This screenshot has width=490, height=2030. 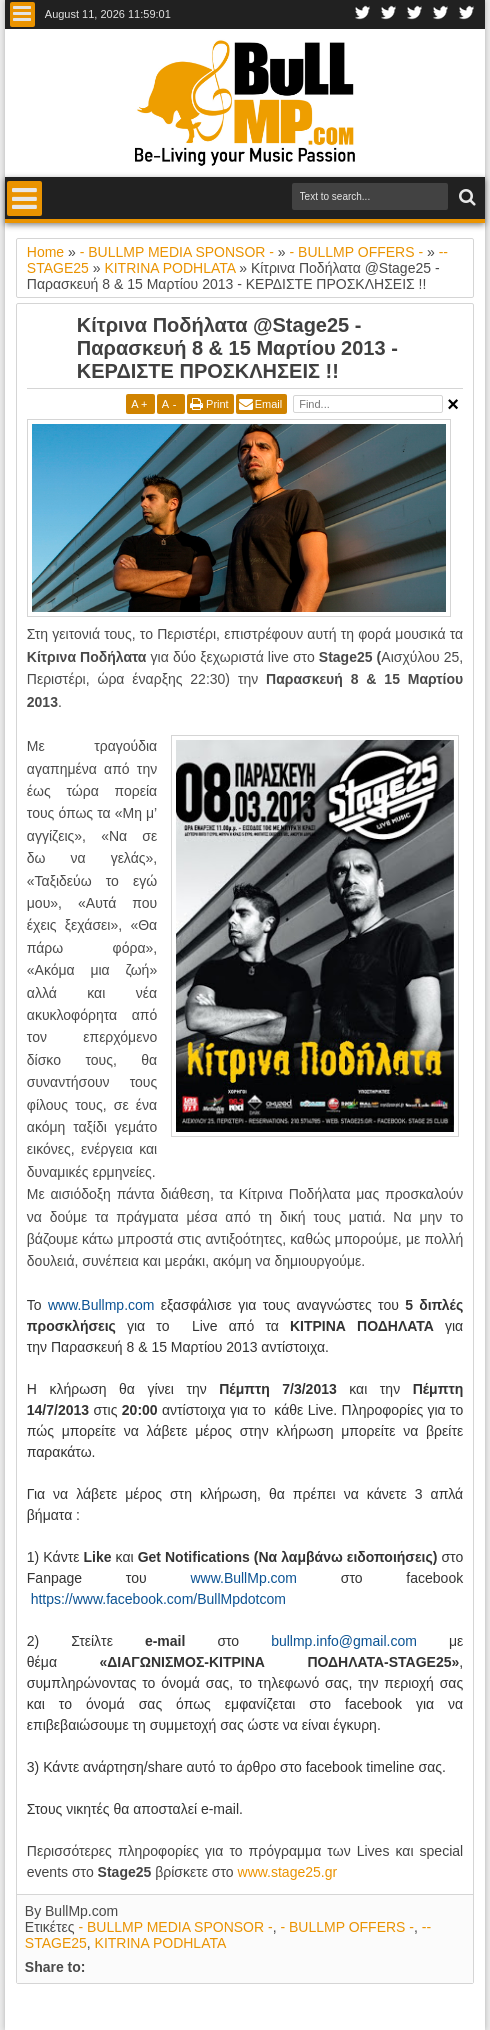 What do you see at coordinates (441, 14) in the screenshot?
I see `Youtube` at bounding box center [441, 14].